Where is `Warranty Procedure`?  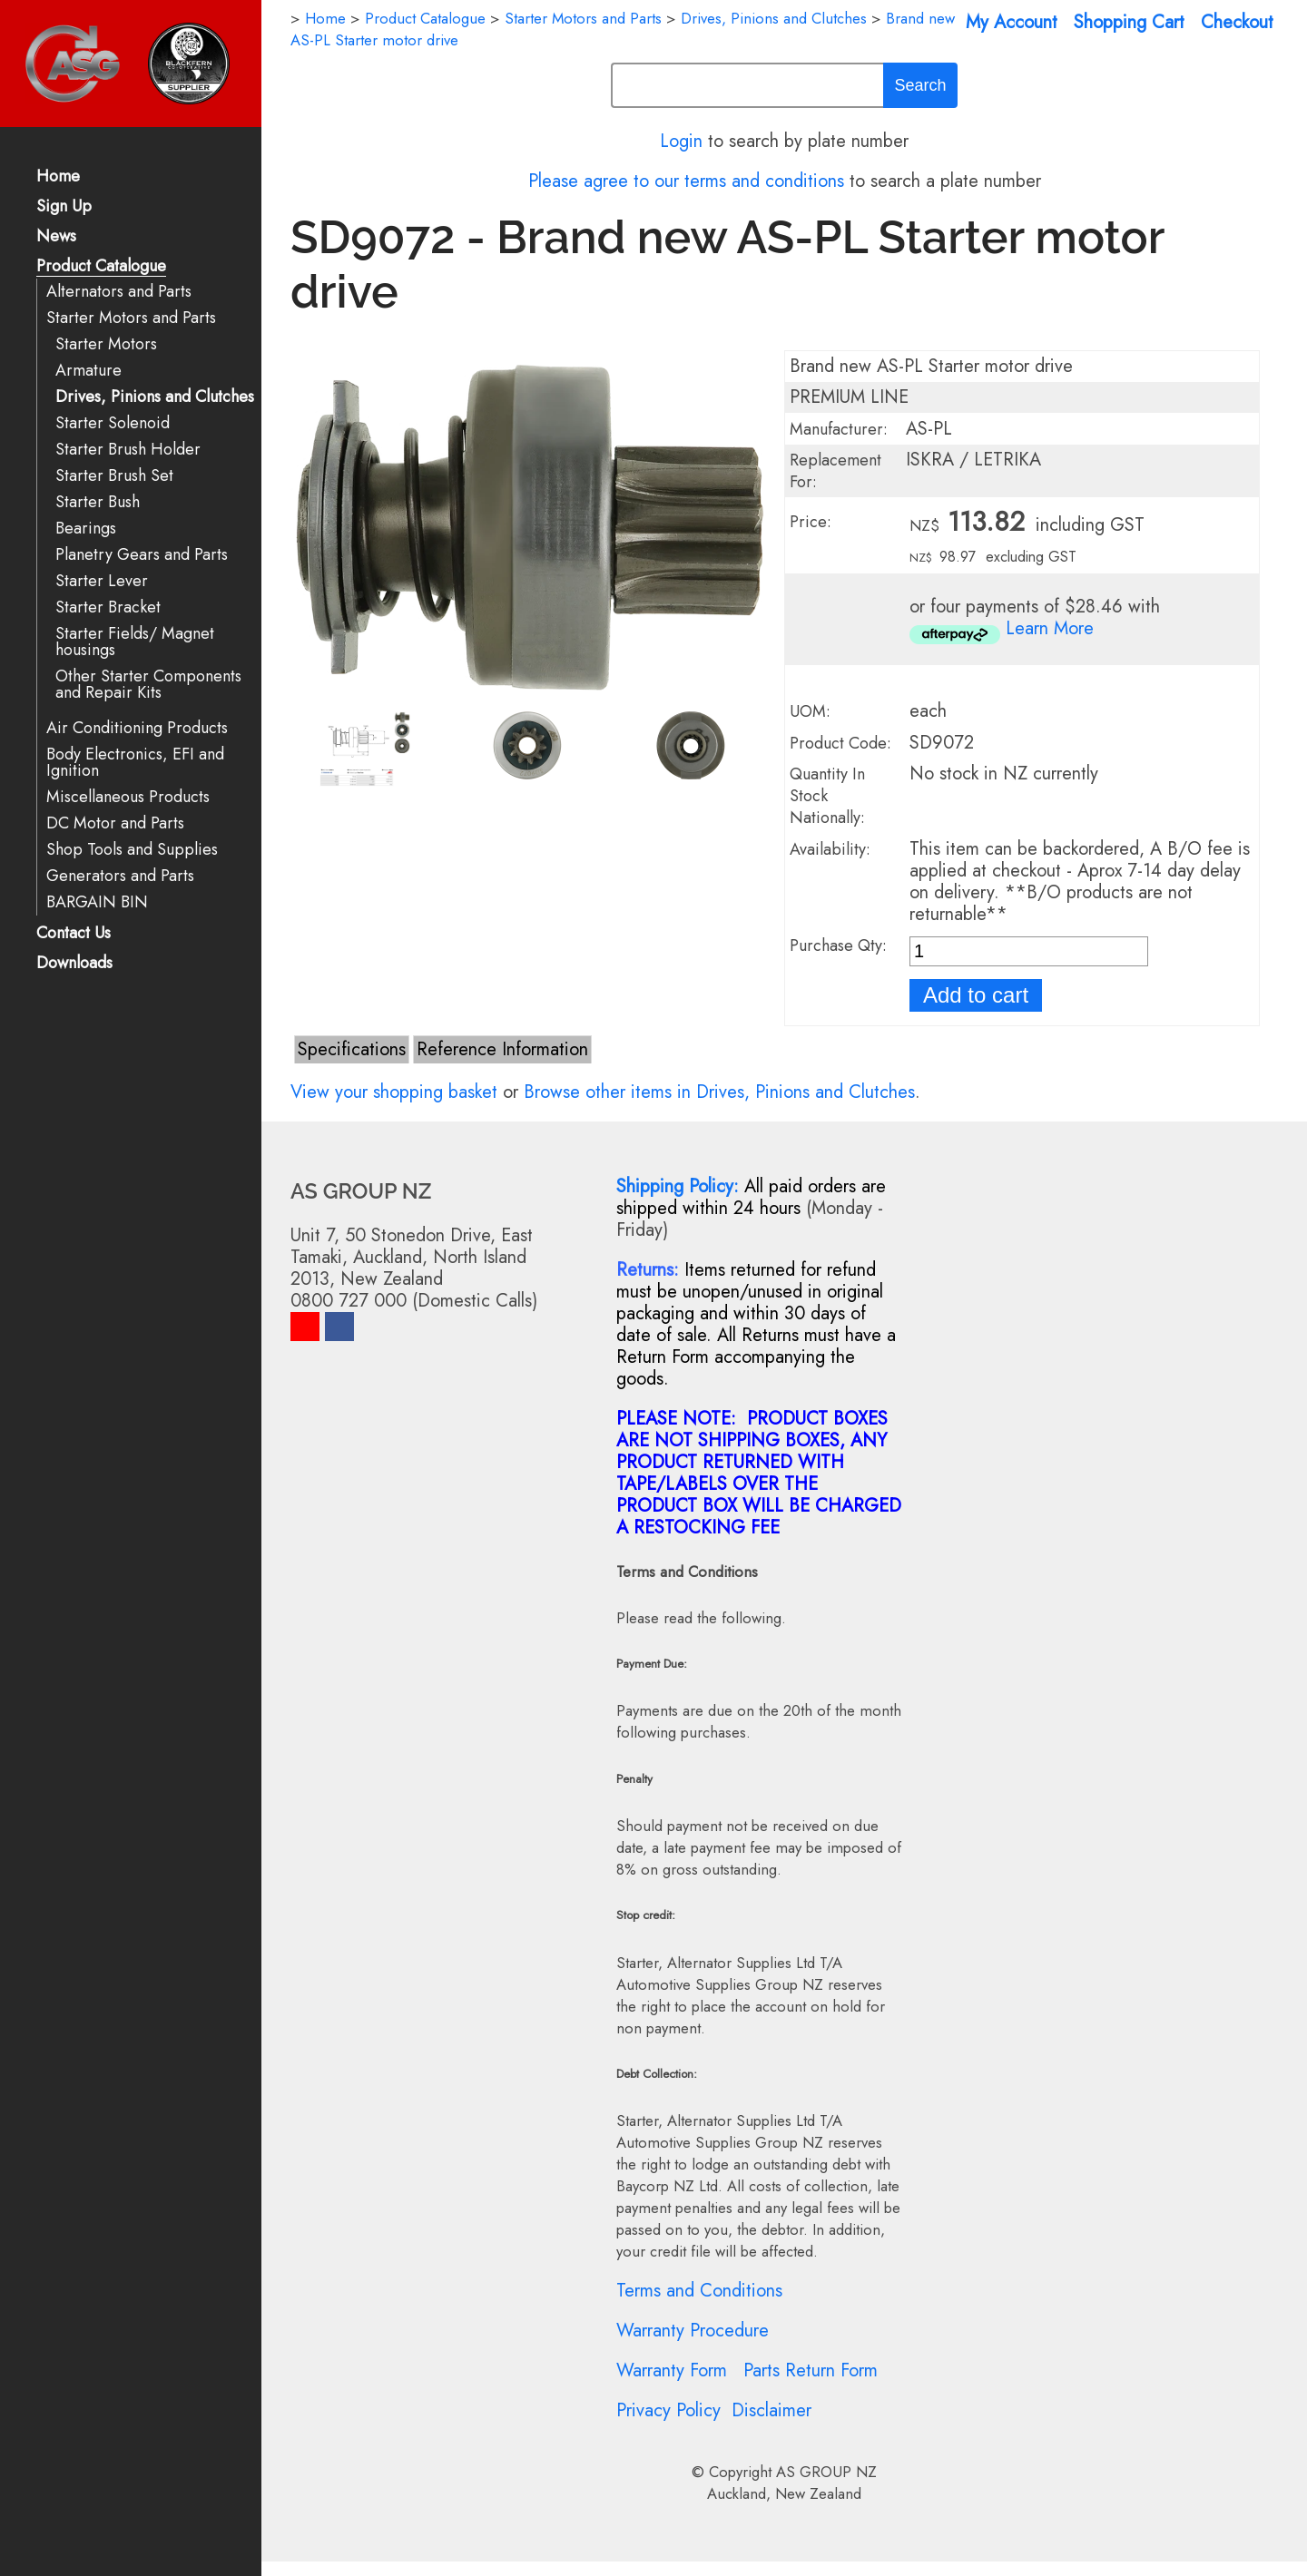 Warranty Procedure is located at coordinates (692, 2330).